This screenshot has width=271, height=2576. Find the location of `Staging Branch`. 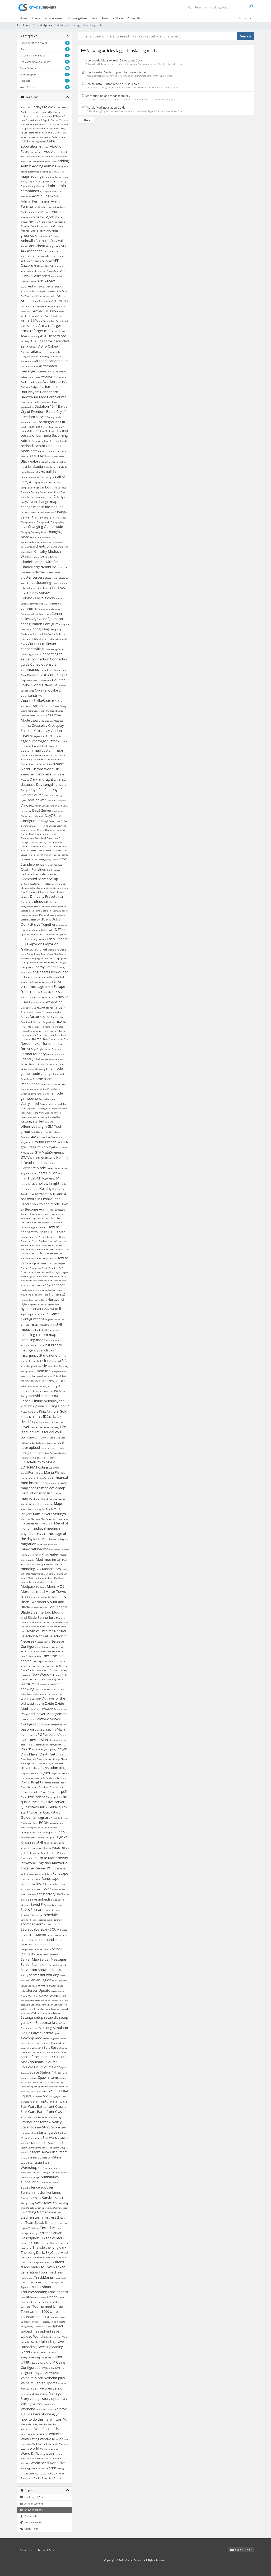

Staging Branch is located at coordinates (58, 2096).